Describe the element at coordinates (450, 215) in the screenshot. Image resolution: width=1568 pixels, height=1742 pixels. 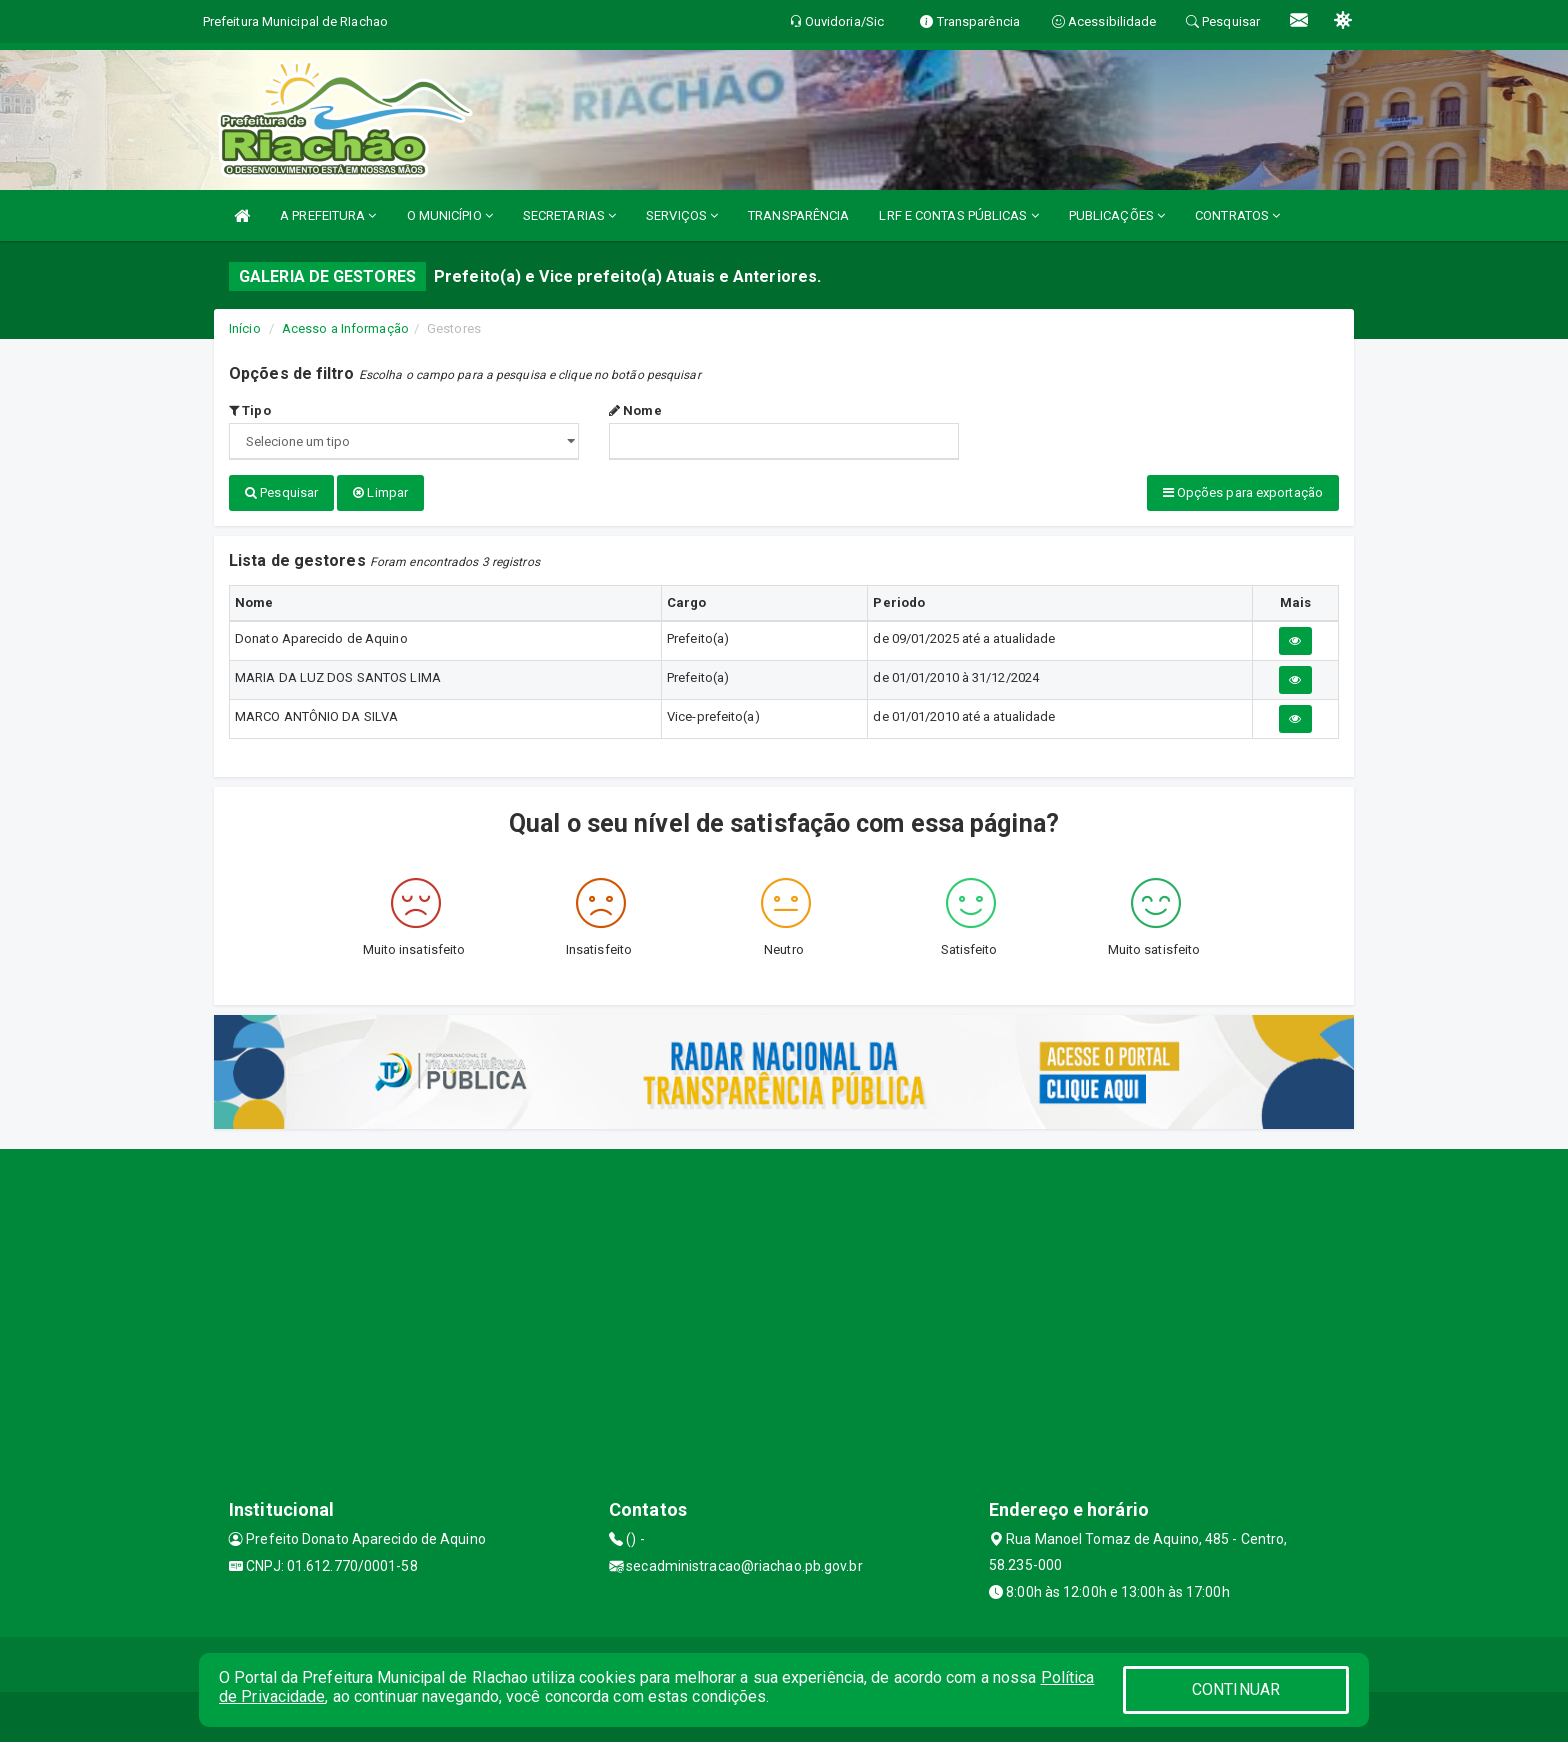
I see `O MUNICÍPIO` at that location.